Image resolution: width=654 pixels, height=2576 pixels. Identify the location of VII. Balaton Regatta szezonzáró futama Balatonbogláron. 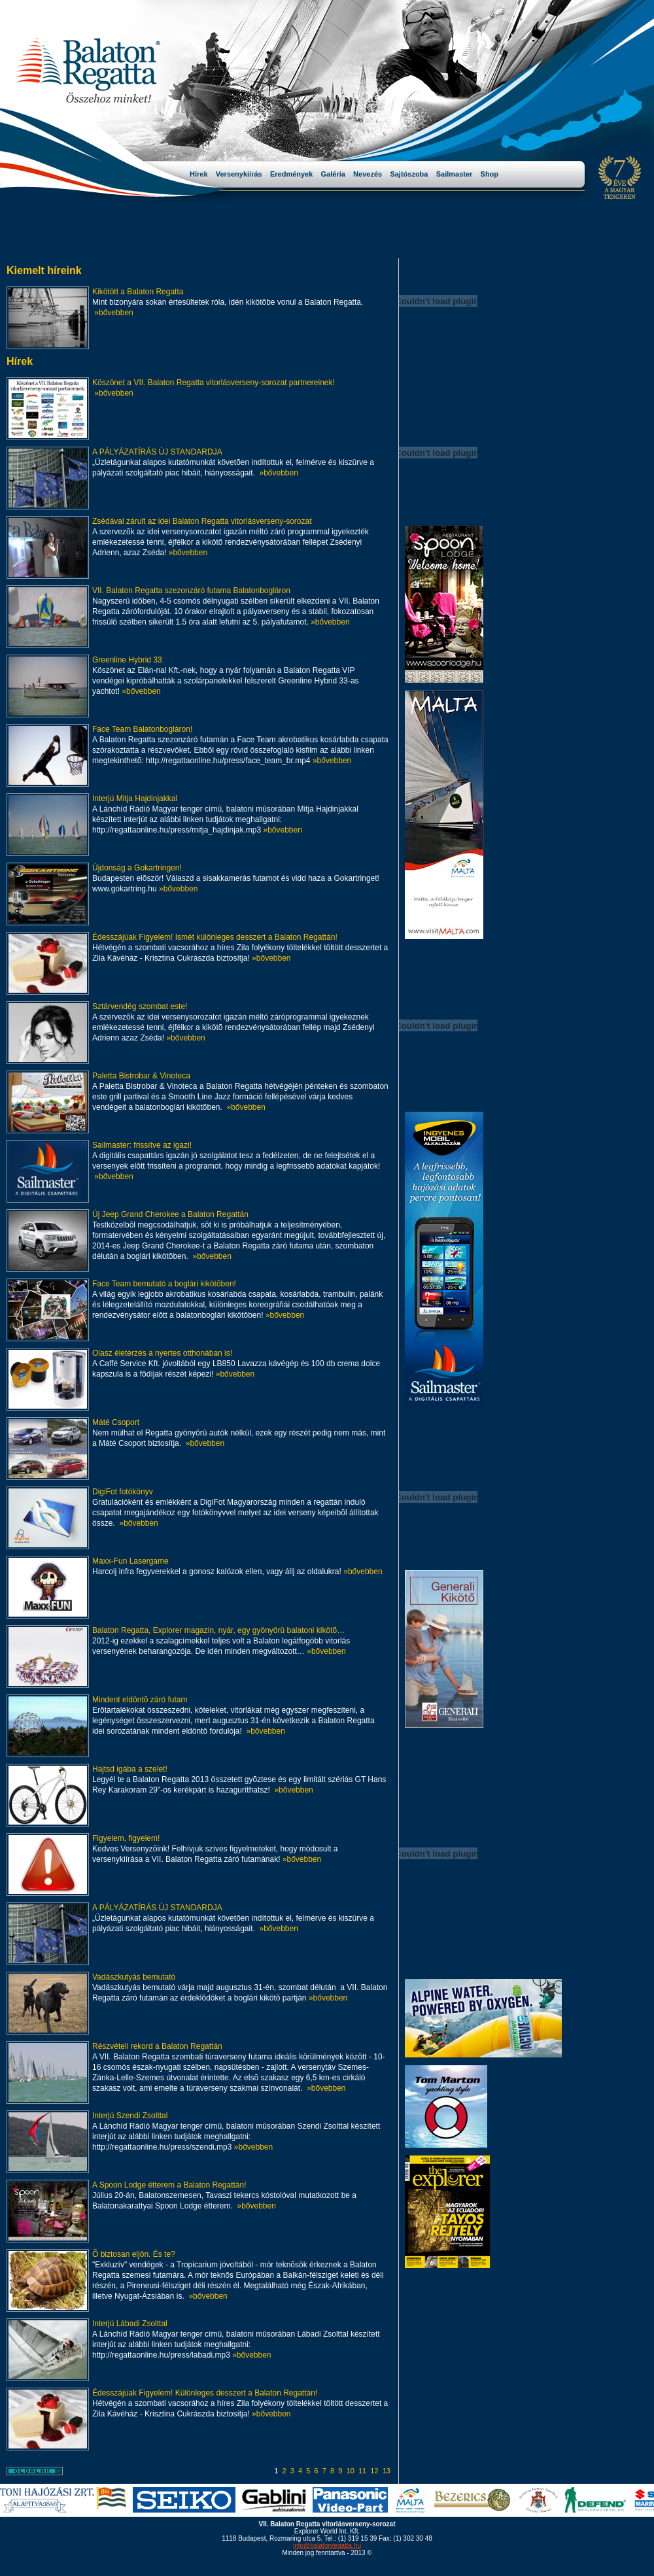
(191, 590).